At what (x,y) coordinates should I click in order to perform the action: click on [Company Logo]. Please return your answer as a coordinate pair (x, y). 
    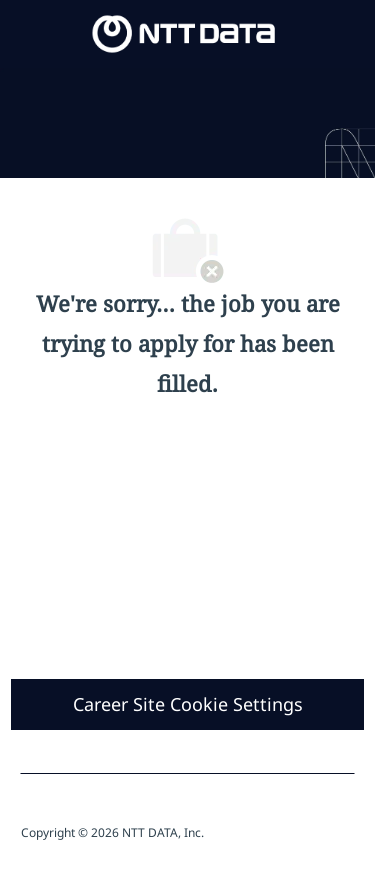
    Looking at the image, I should click on (184, 32).